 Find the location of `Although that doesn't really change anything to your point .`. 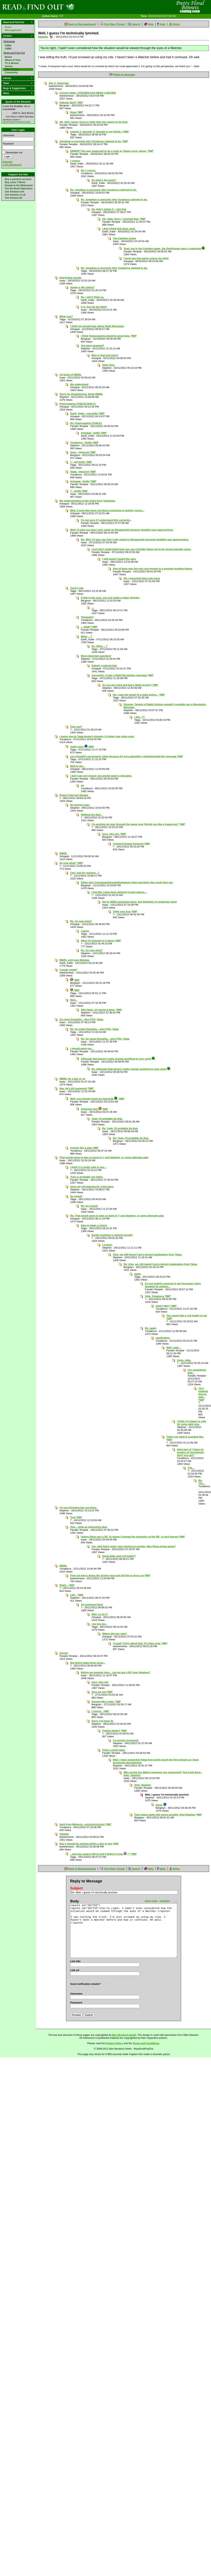

Although that doesn't really change anything to your point . is located at coordinates (118, 1058).